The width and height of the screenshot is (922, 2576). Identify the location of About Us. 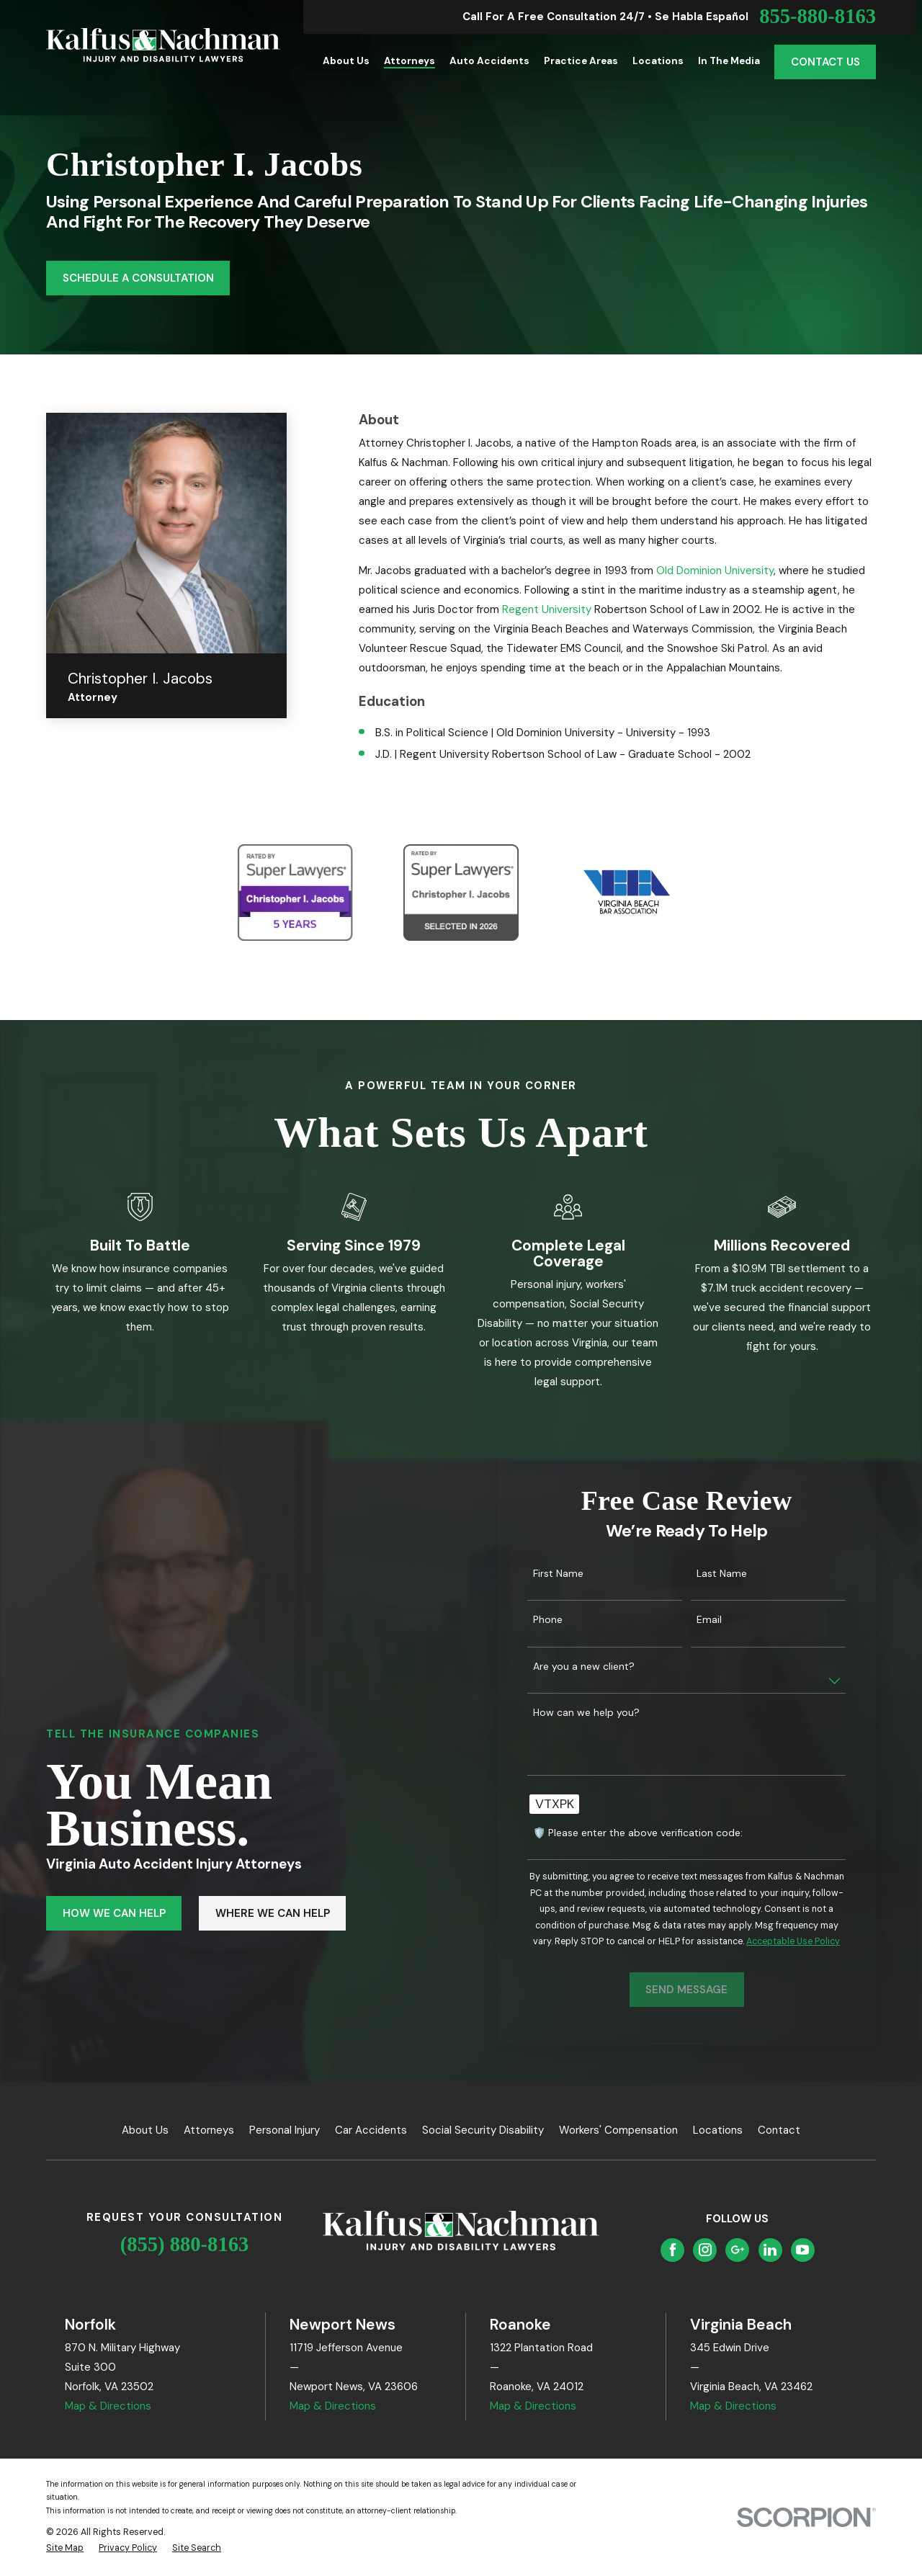
(145, 2130).